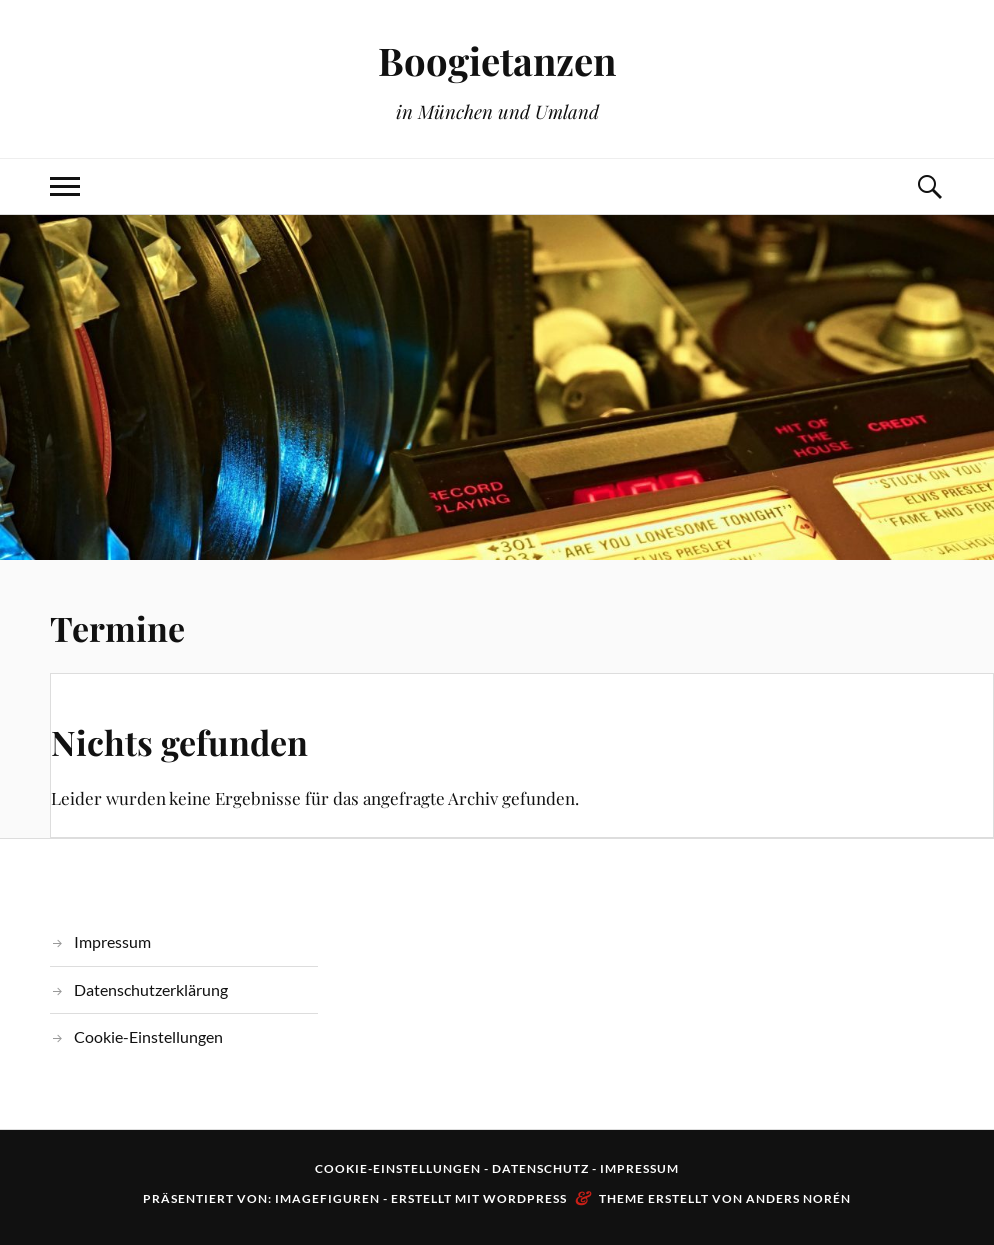  What do you see at coordinates (798, 1198) in the screenshot?
I see `Anders Norén` at bounding box center [798, 1198].